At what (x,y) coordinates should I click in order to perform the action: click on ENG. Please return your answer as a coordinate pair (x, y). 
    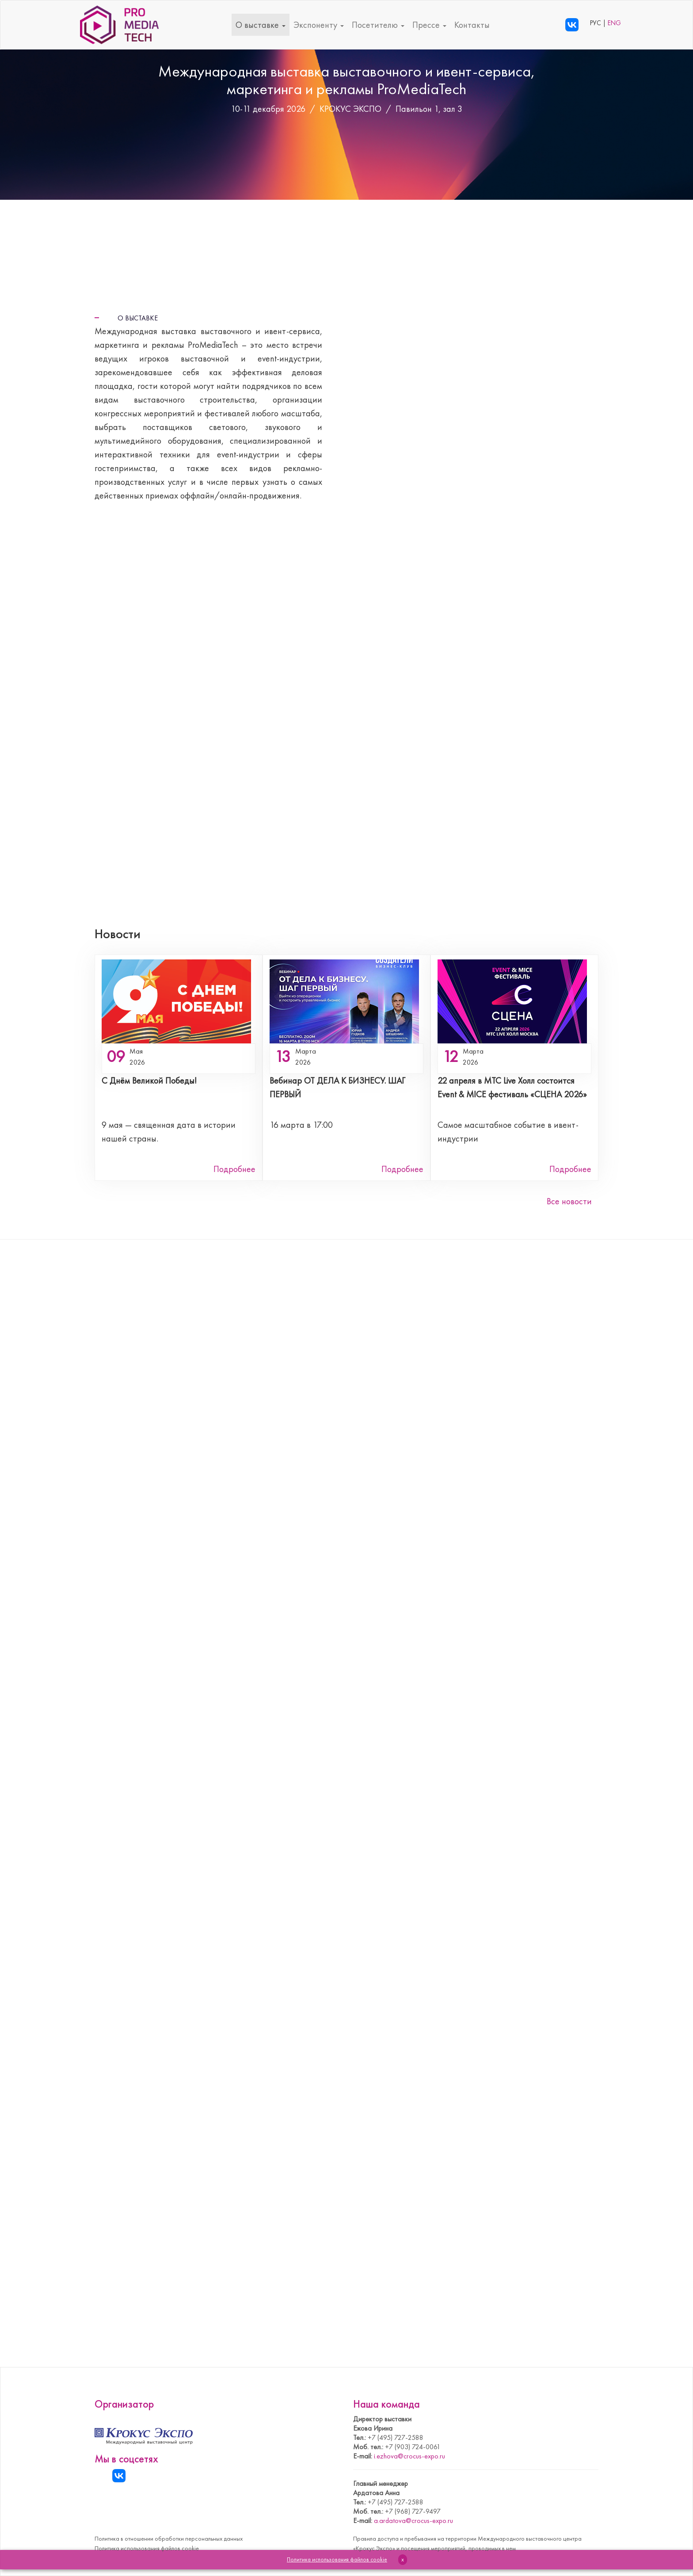
    Looking at the image, I should click on (614, 23).